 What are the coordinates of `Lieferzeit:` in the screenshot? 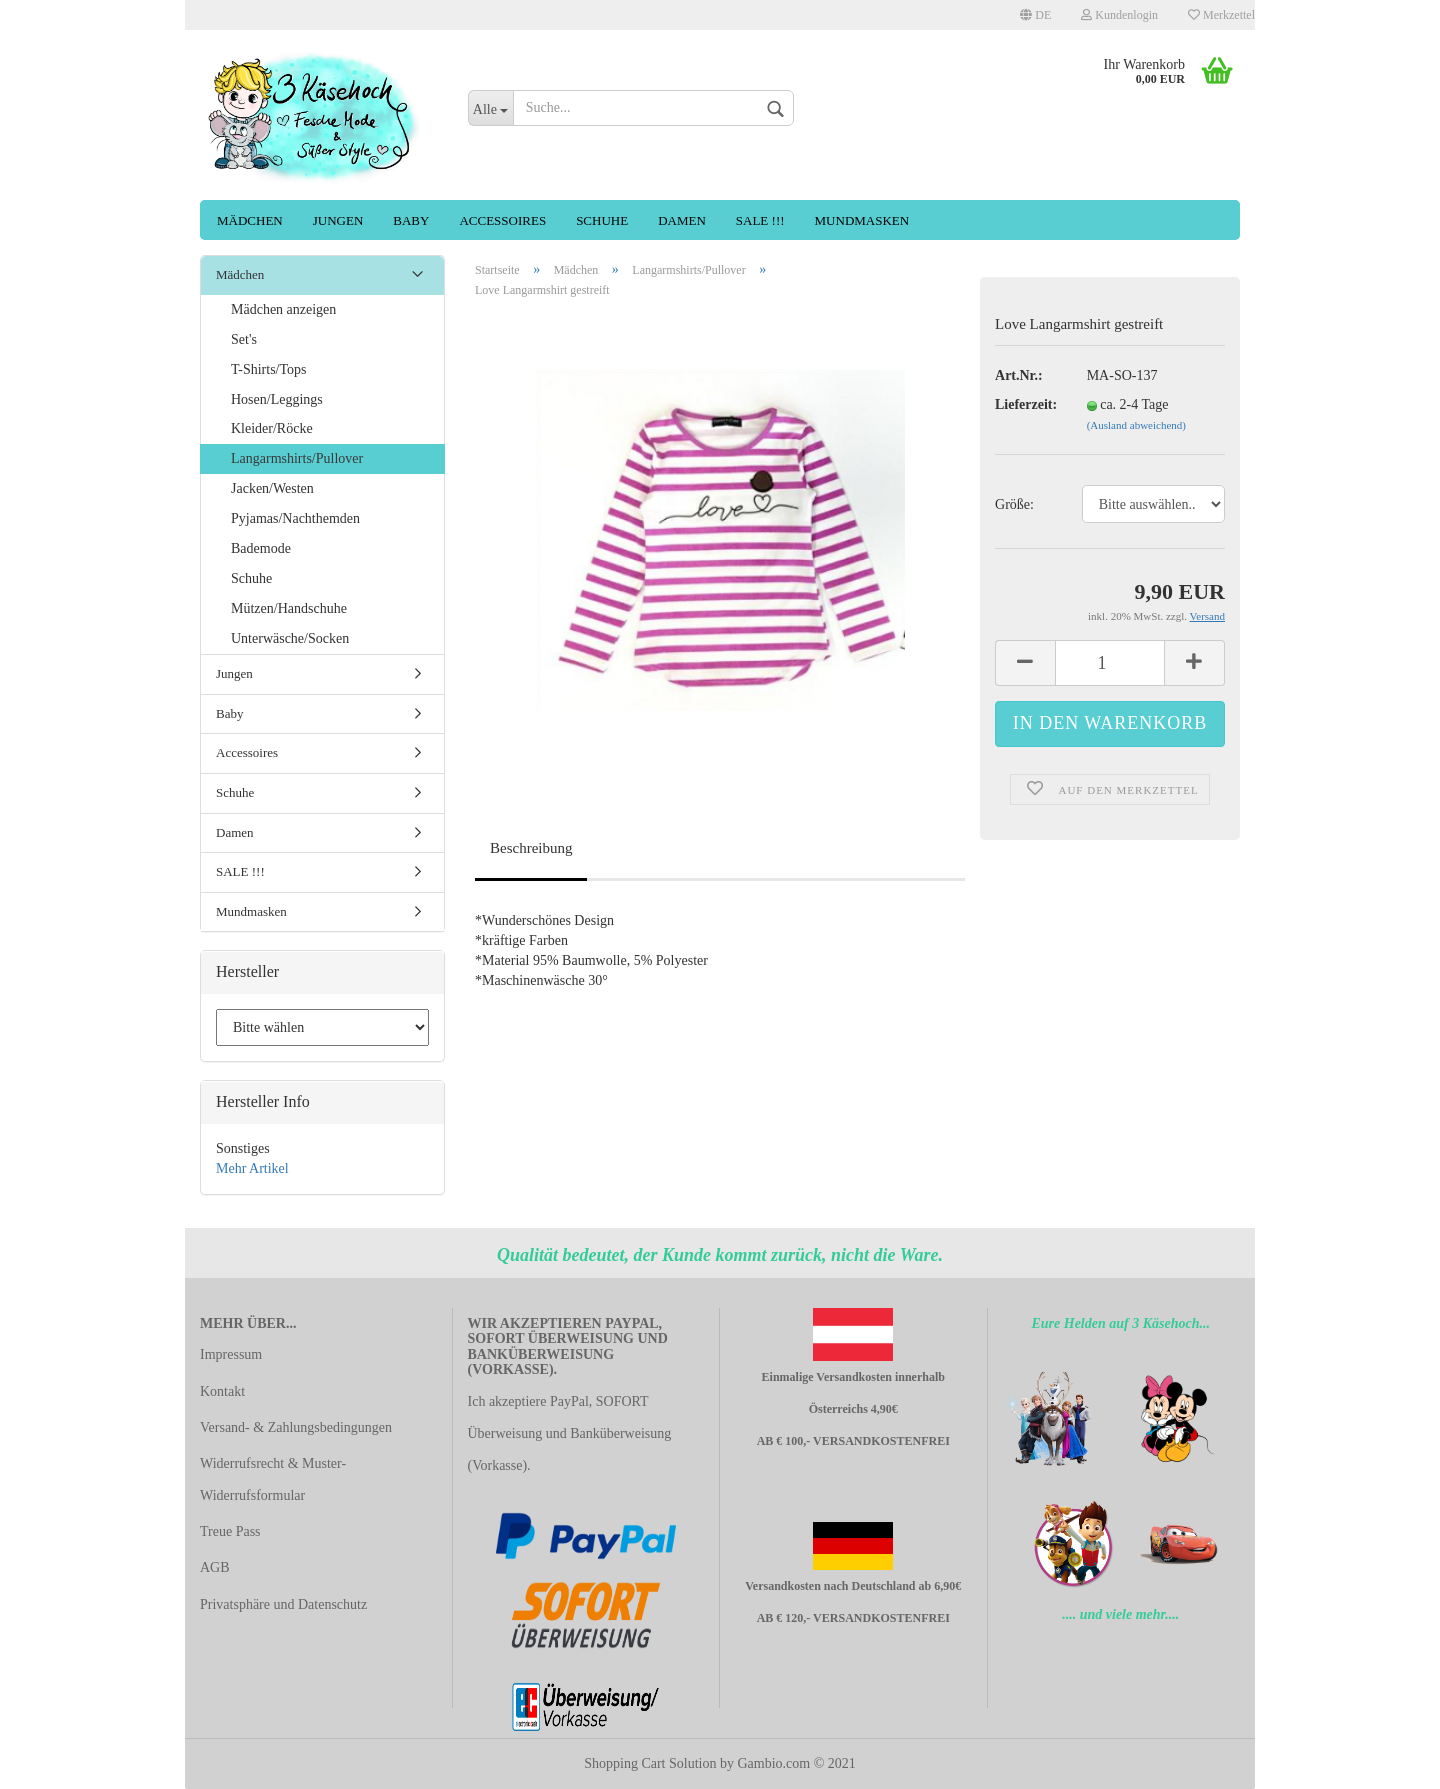 It's located at (1026, 404).